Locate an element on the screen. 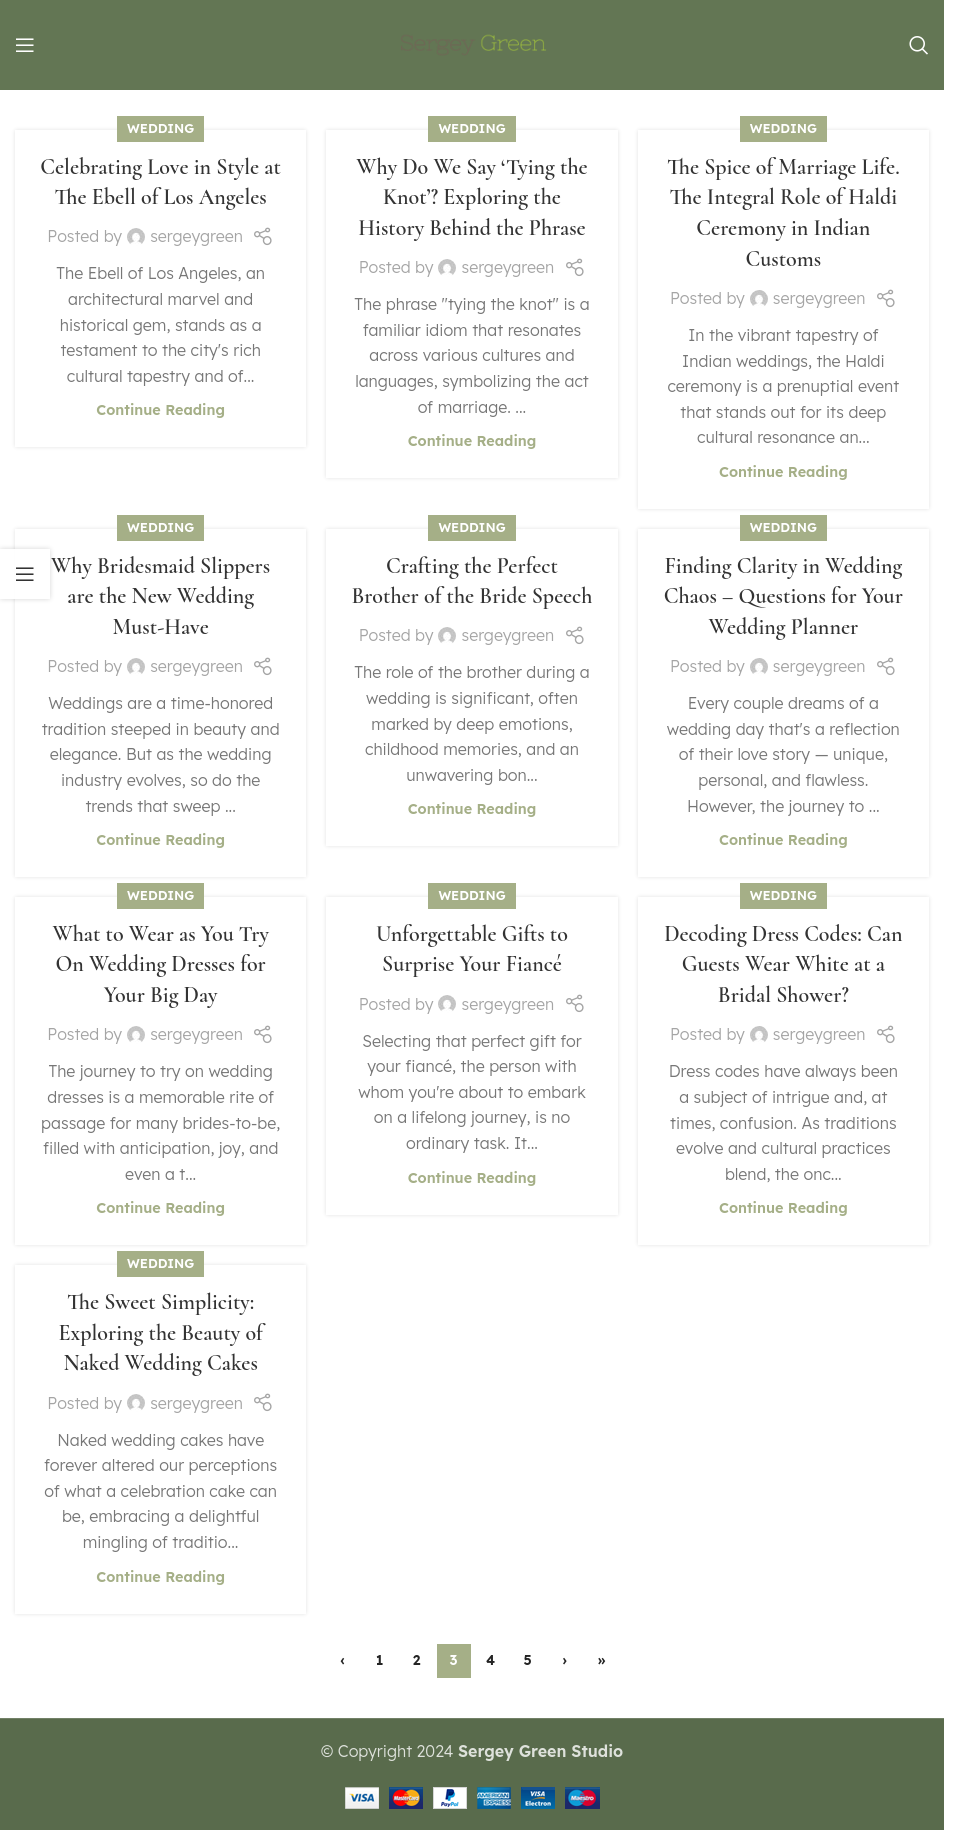 The width and height of the screenshot is (959, 1830). Decoding Dress Codes: Can Guests Wear White at a Bridal Shower? is located at coordinates (783, 965).